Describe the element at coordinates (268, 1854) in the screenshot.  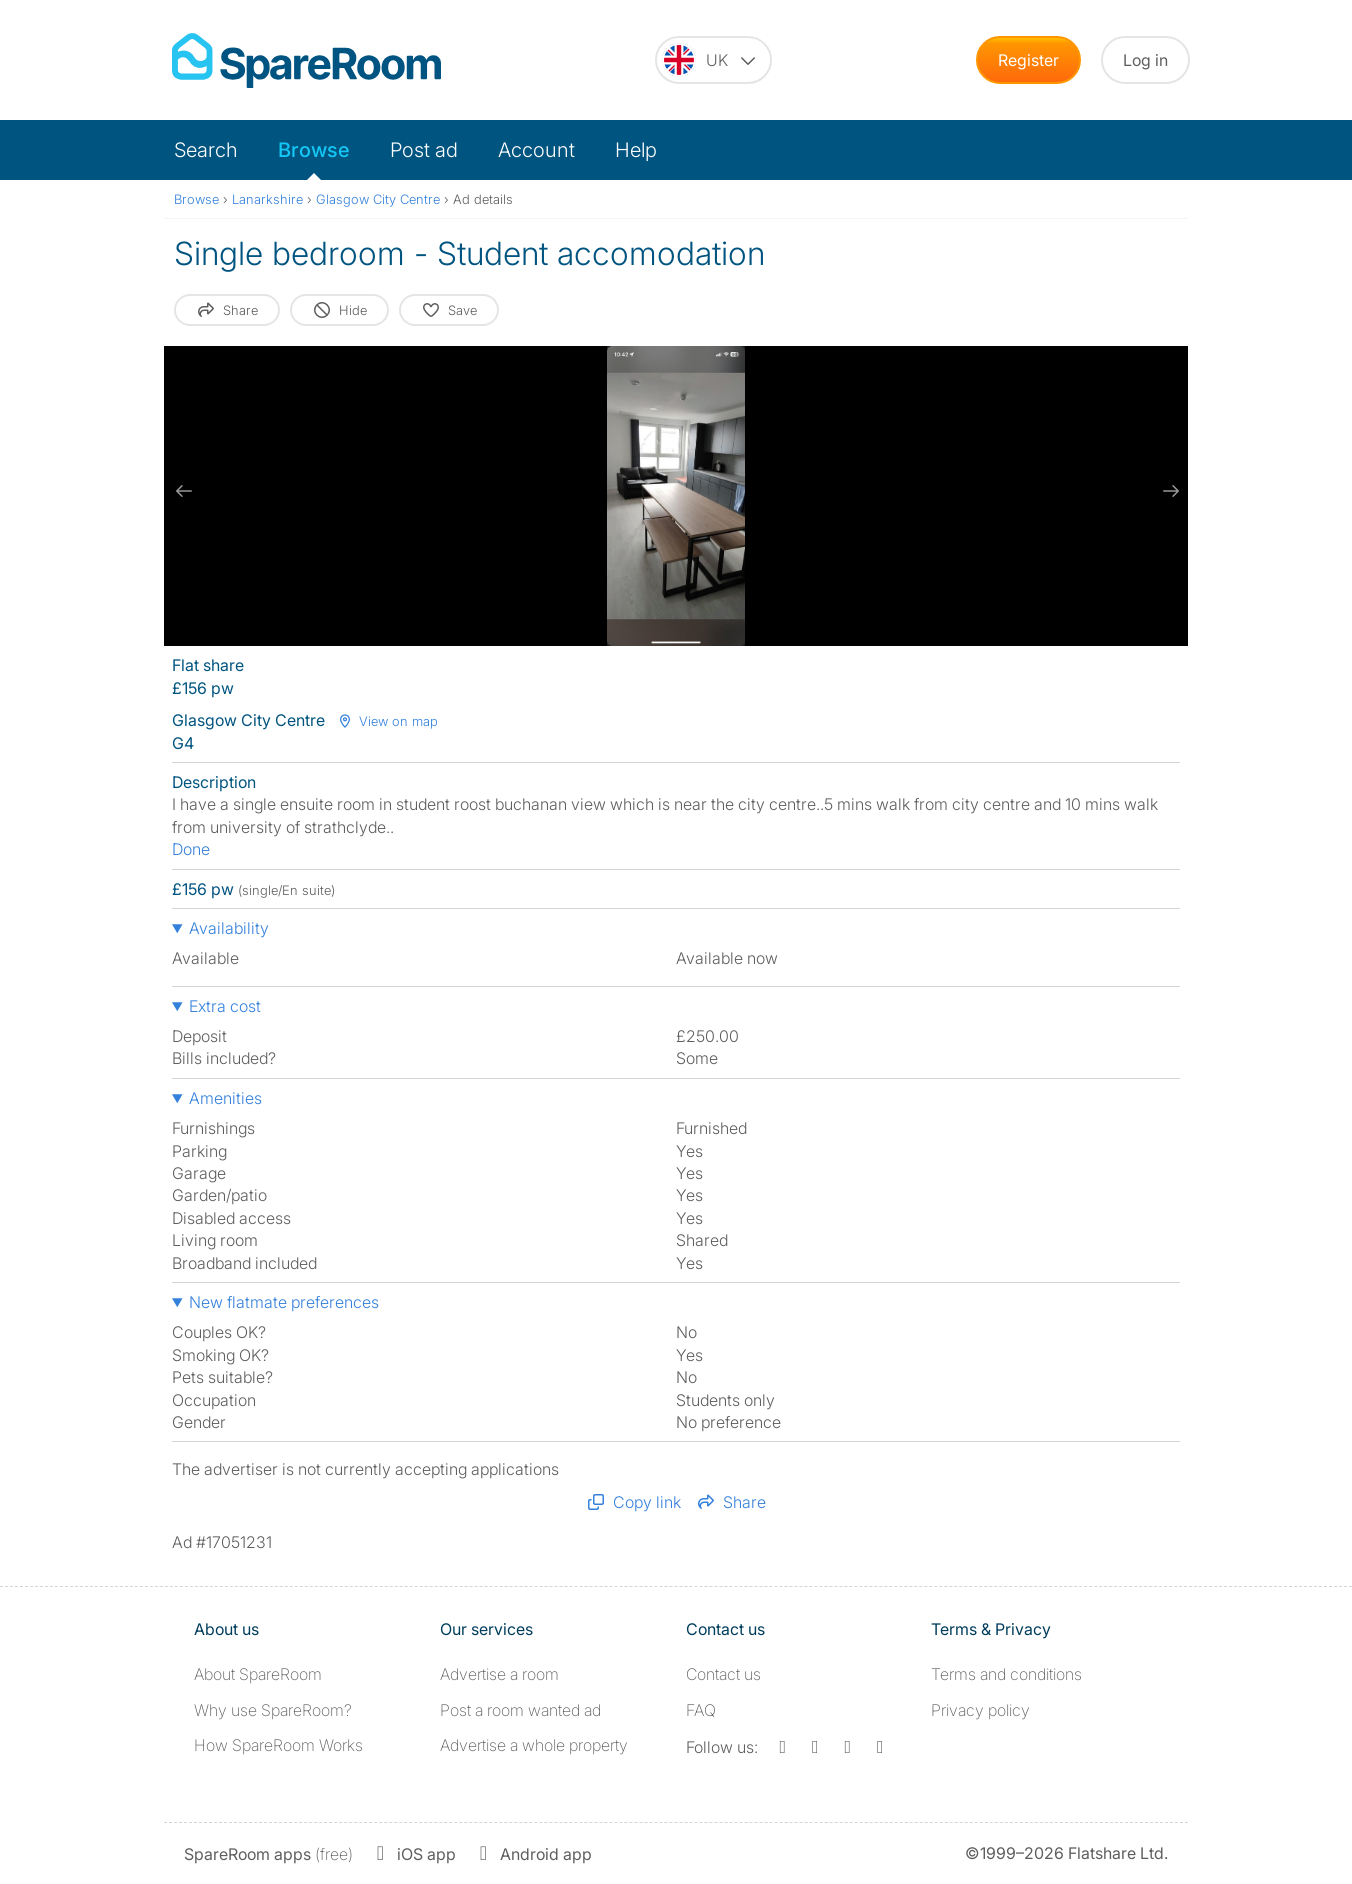
I see `(free)` at that location.